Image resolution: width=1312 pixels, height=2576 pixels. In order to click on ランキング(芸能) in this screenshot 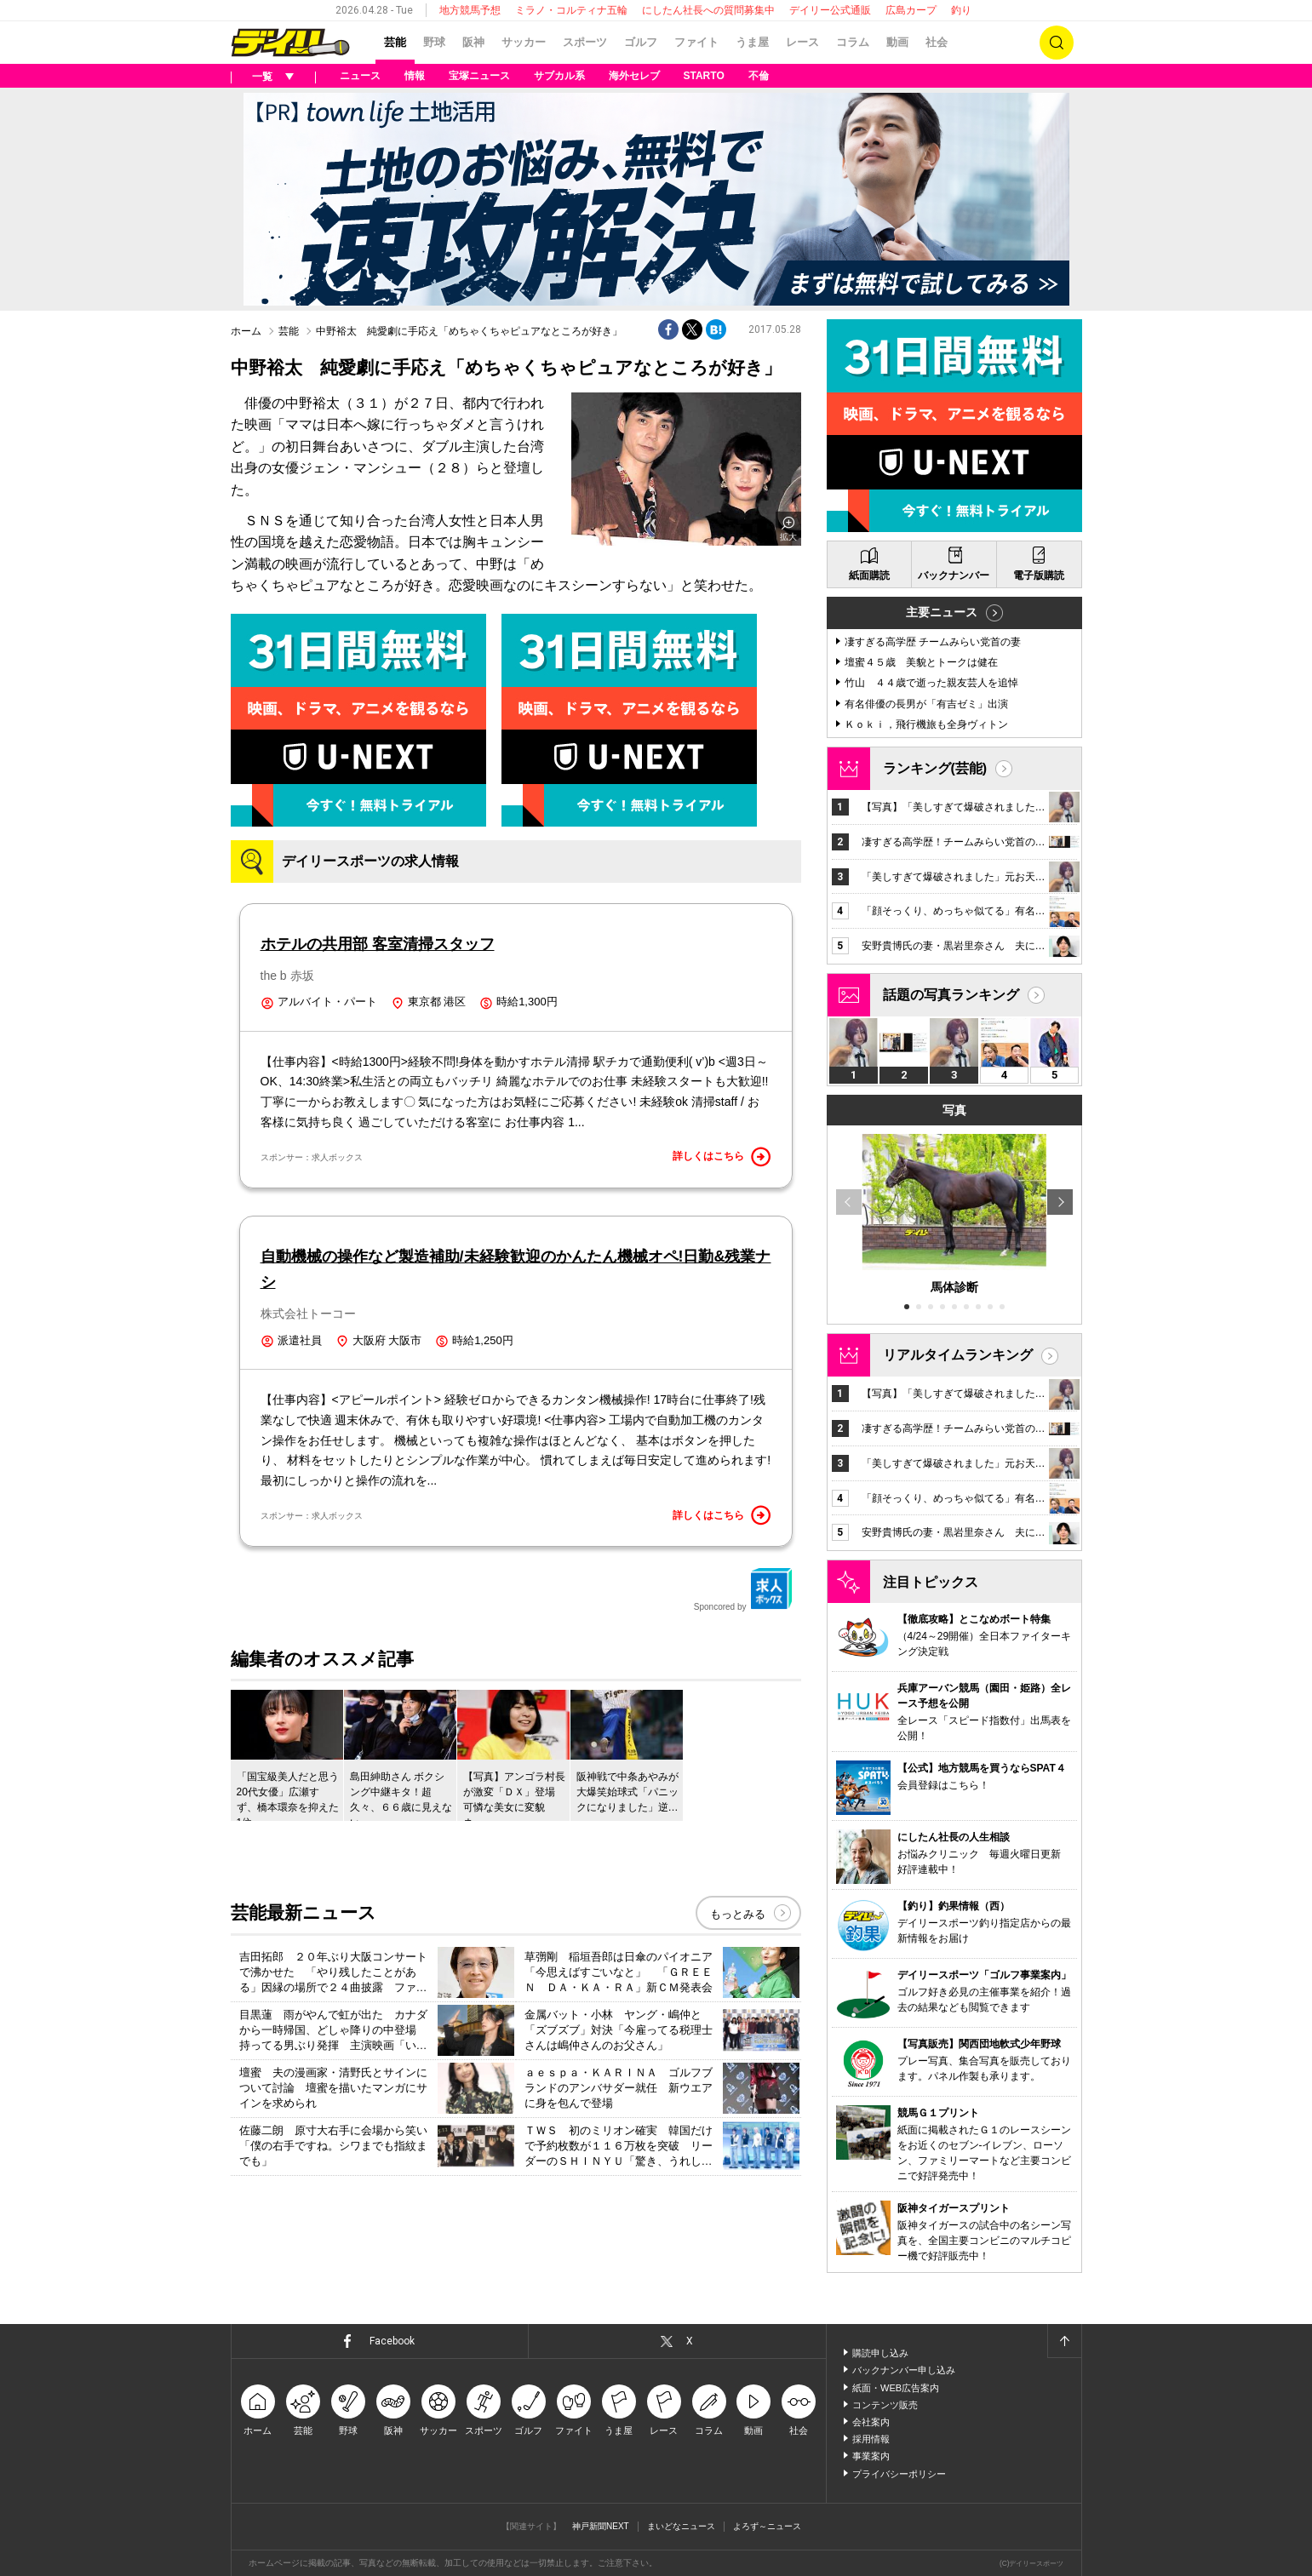, I will do `click(935, 768)`.